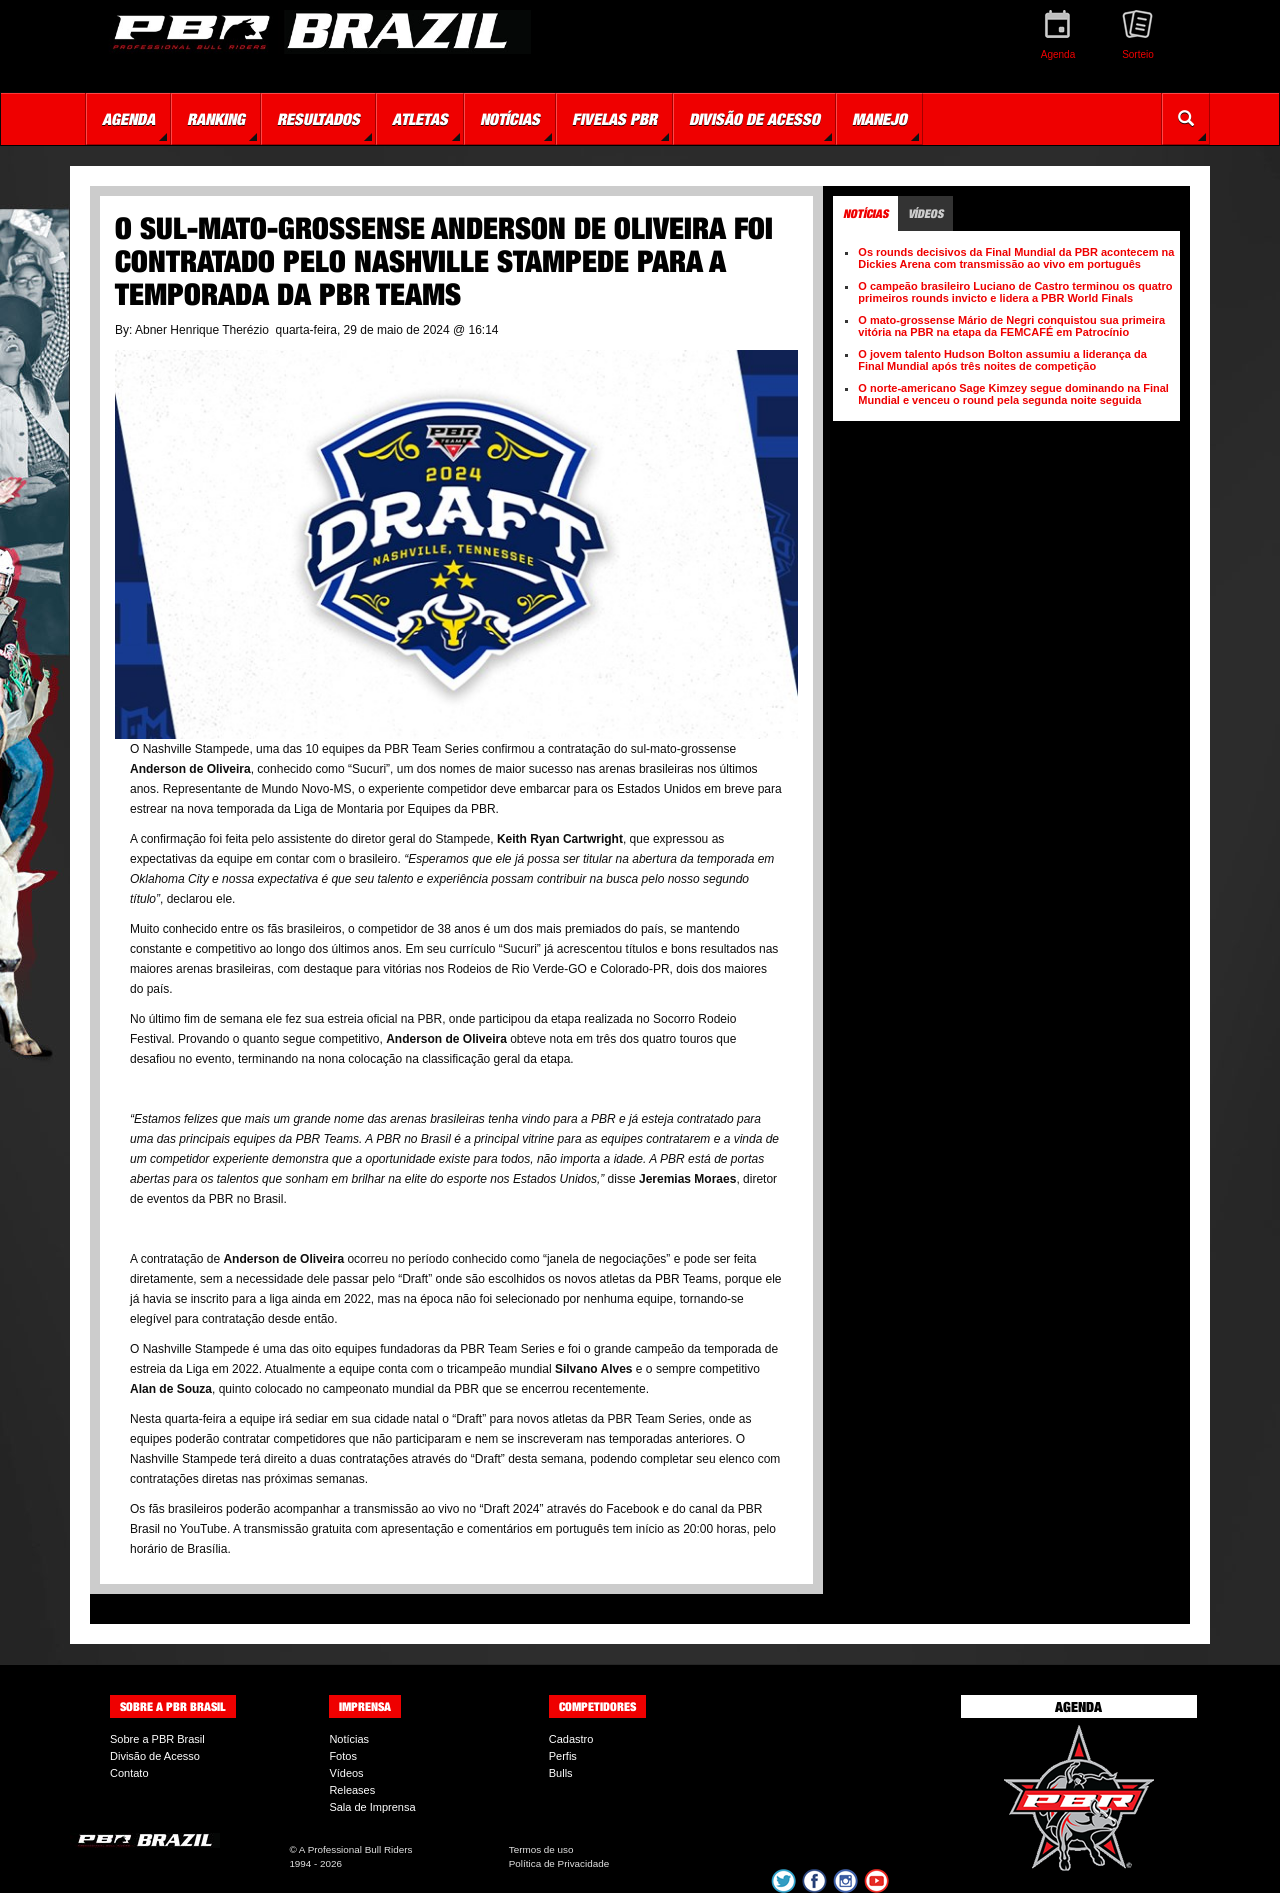 The image size is (1280, 1893). I want to click on Sala de Imprensa, so click(372, 1807).